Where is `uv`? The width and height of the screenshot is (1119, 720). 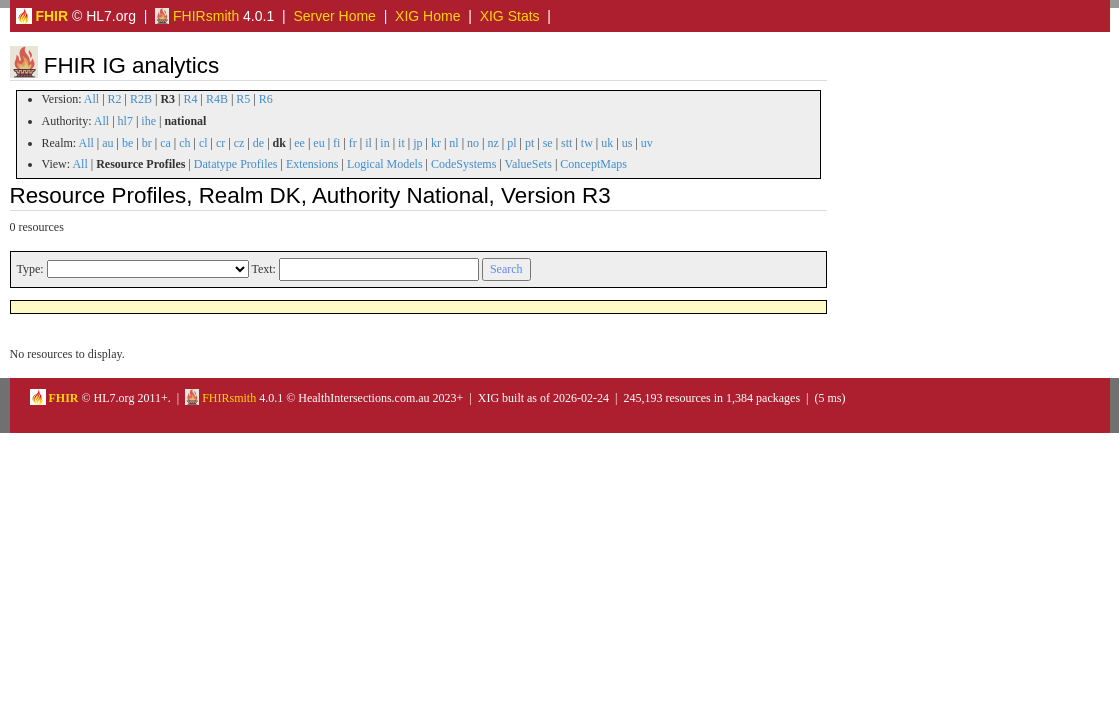
uv is located at coordinates (647, 143).